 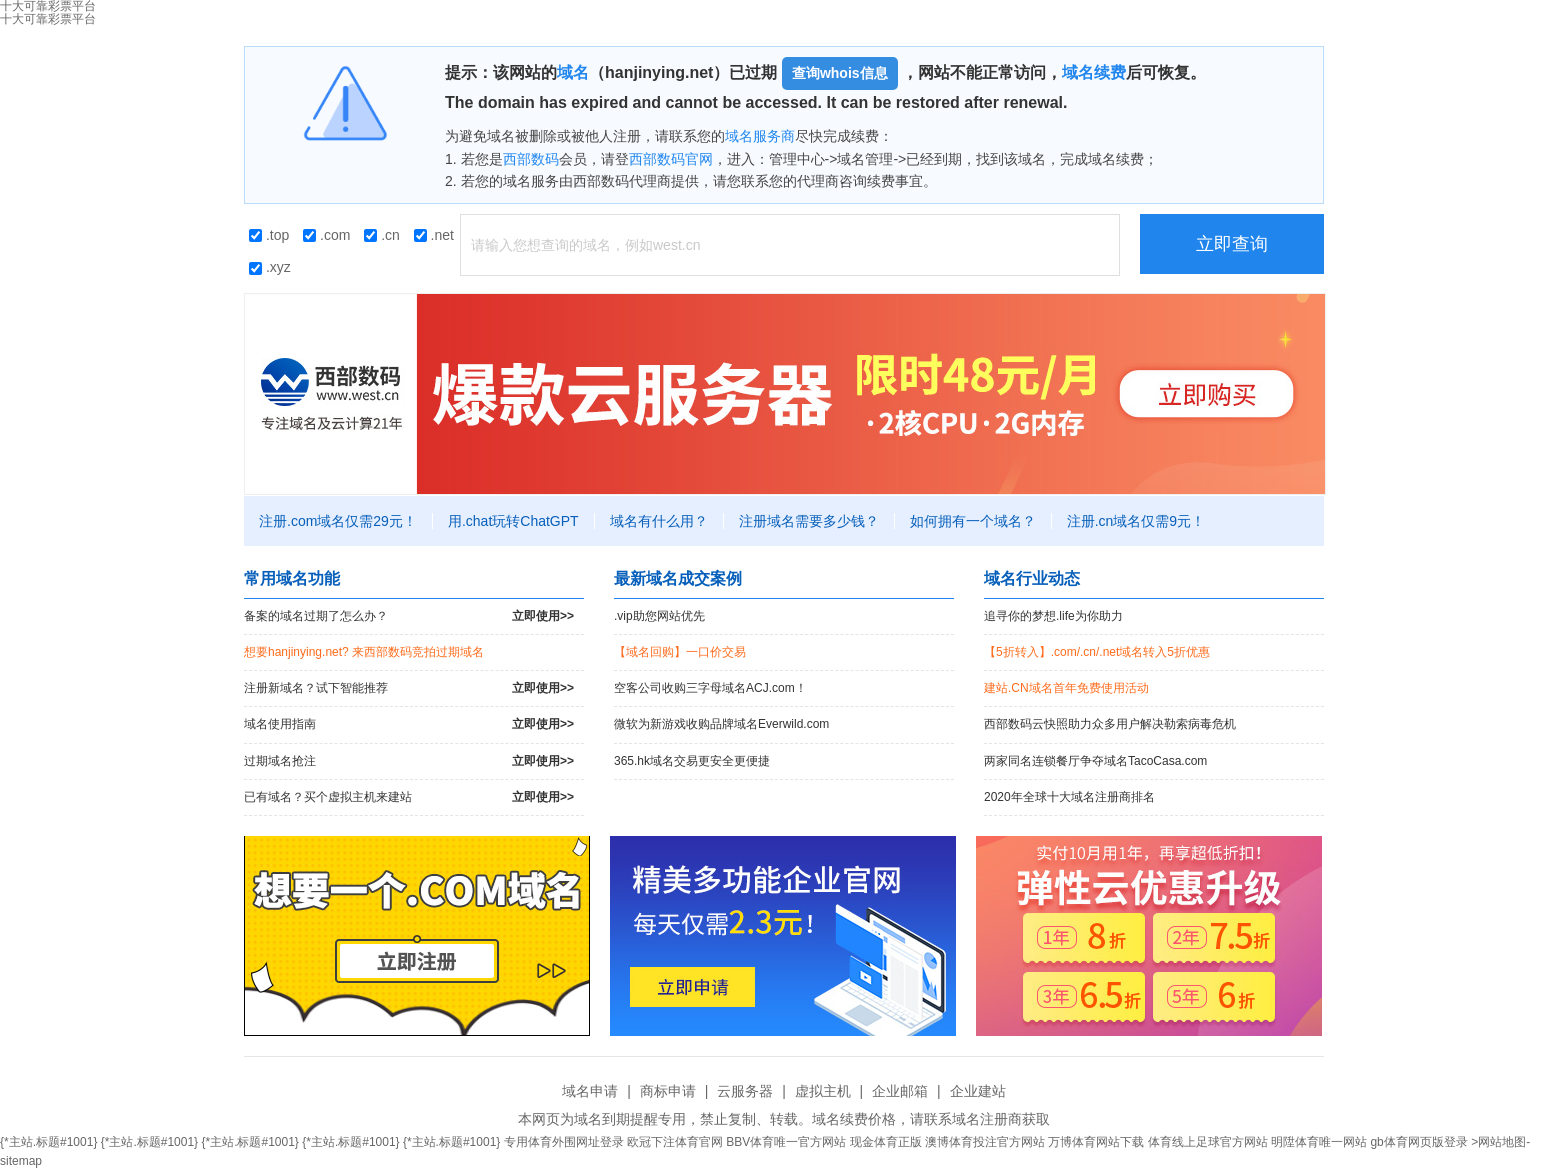 I want to click on 微软为新游戏收购品牌域名Everwild.com, so click(x=721, y=724).